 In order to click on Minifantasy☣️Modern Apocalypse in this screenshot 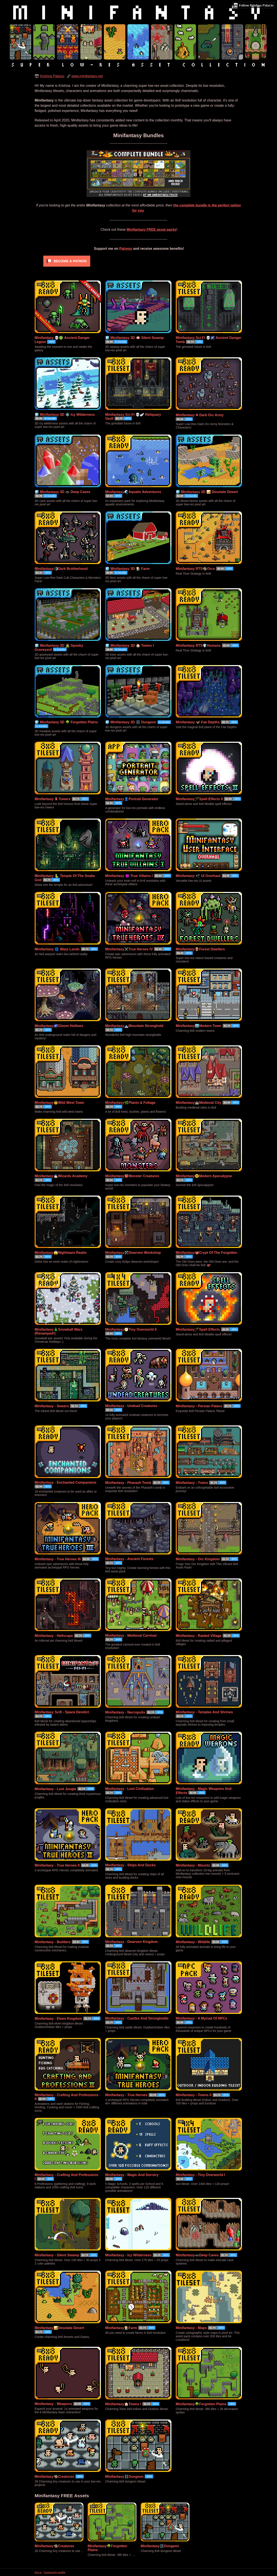, I will do `click(204, 1176)`.